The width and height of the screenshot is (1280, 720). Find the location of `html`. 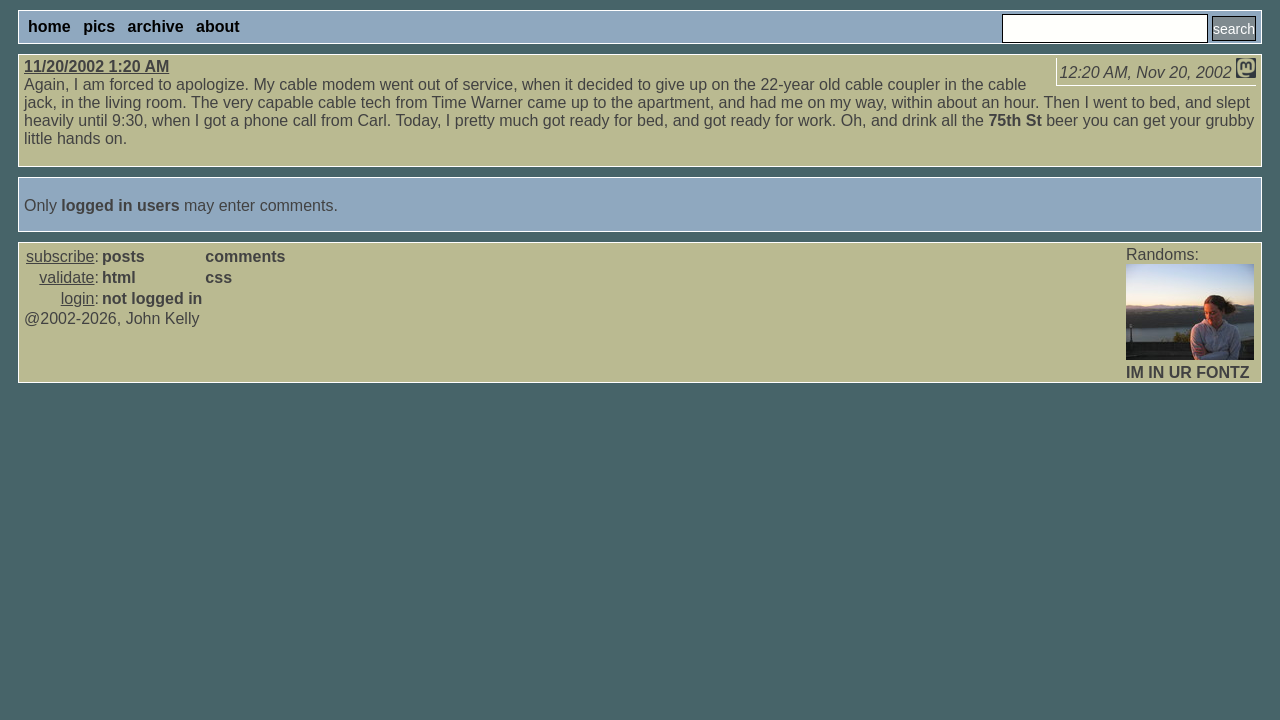

html is located at coordinates (119, 277).